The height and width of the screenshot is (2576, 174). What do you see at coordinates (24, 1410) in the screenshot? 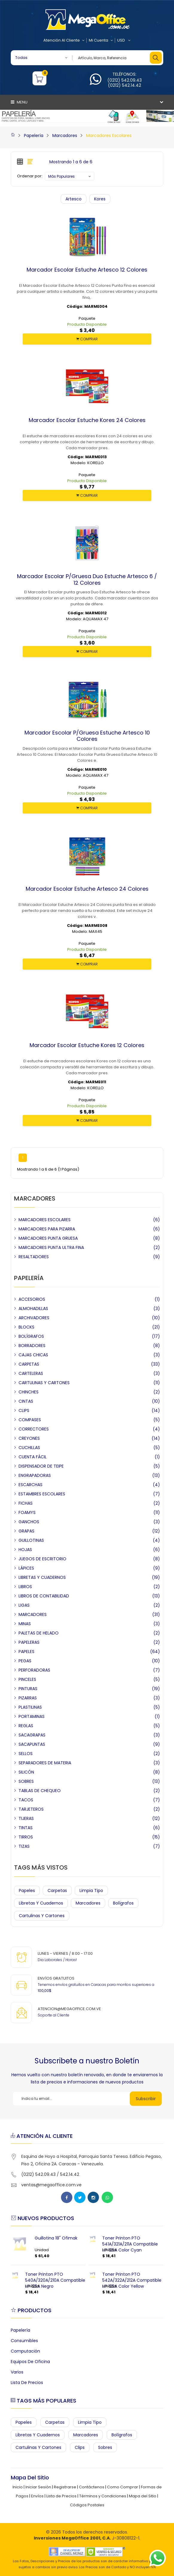
I see `CLIPS` at bounding box center [24, 1410].